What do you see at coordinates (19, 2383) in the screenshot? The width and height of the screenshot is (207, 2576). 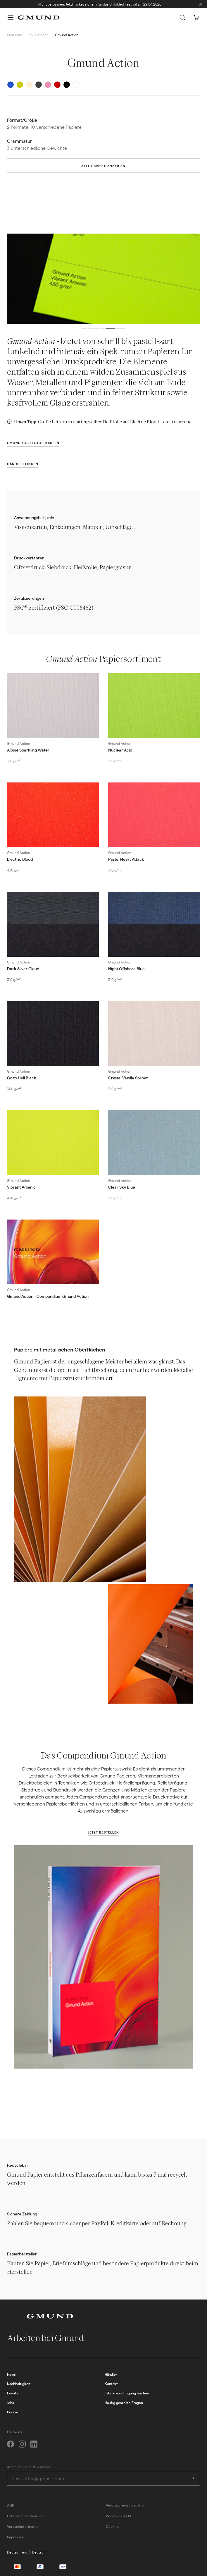 I see `Nachhaltigkeit` at bounding box center [19, 2383].